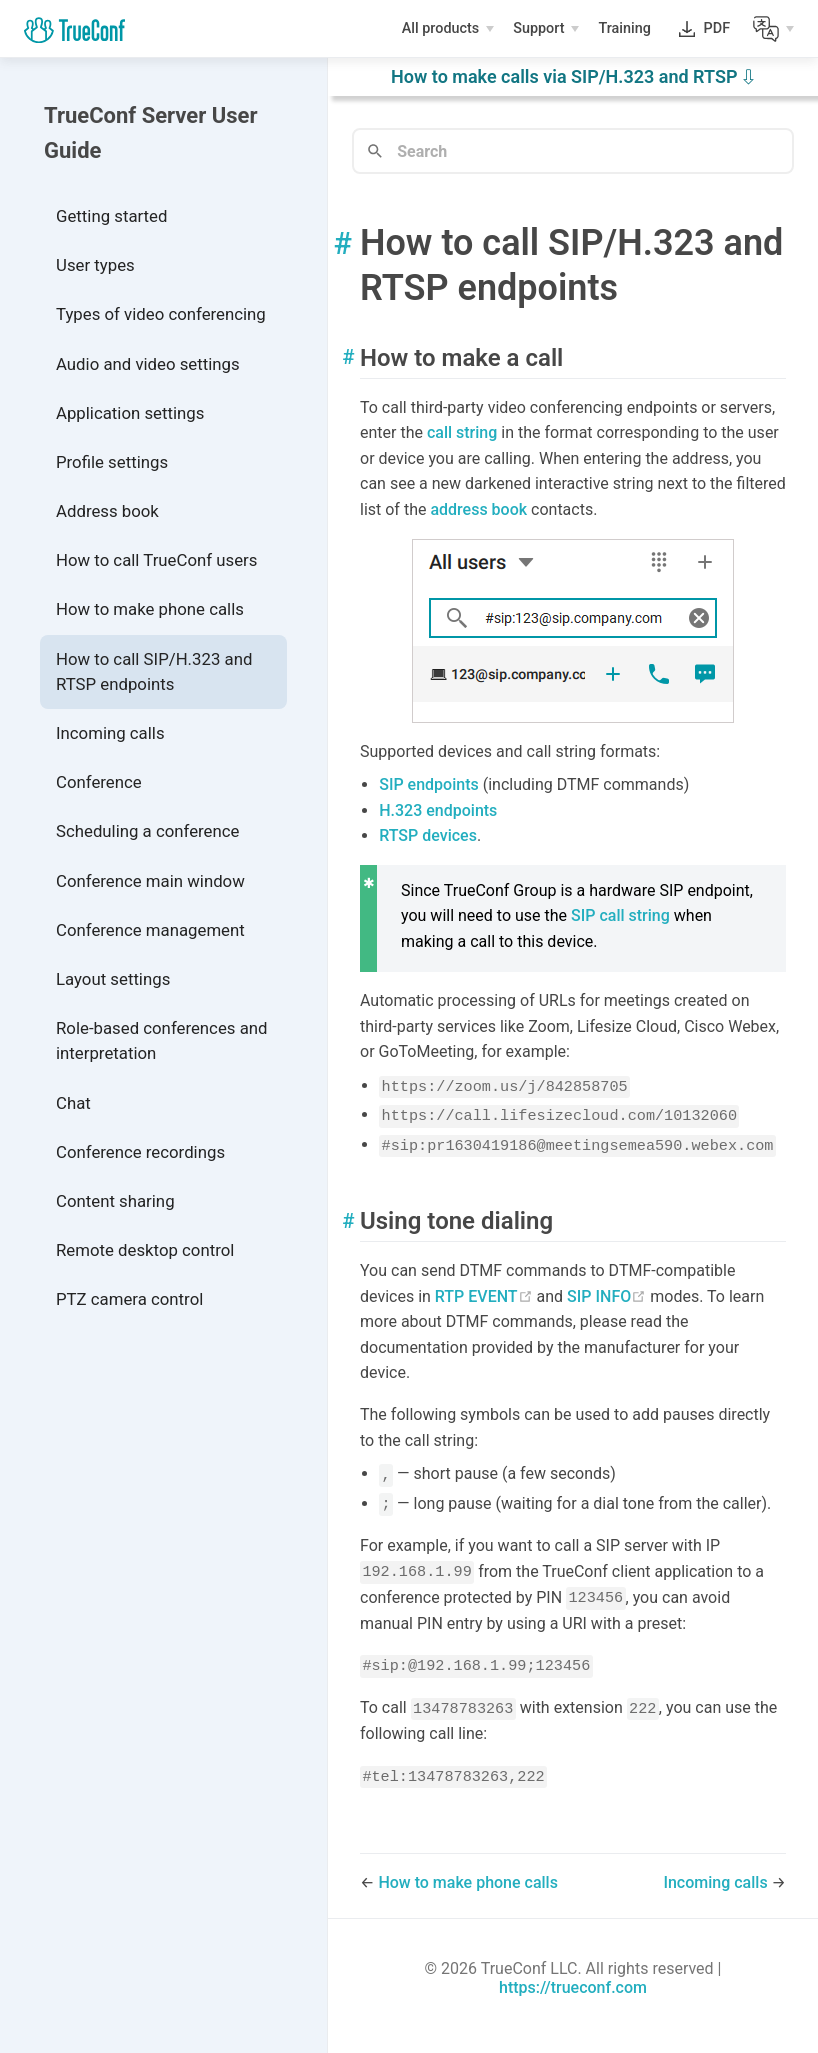 This screenshot has height=2053, width=818. Describe the element at coordinates (154, 671) in the screenshot. I see `How to call SIP/H.323 and RTSP endpoints` at that location.